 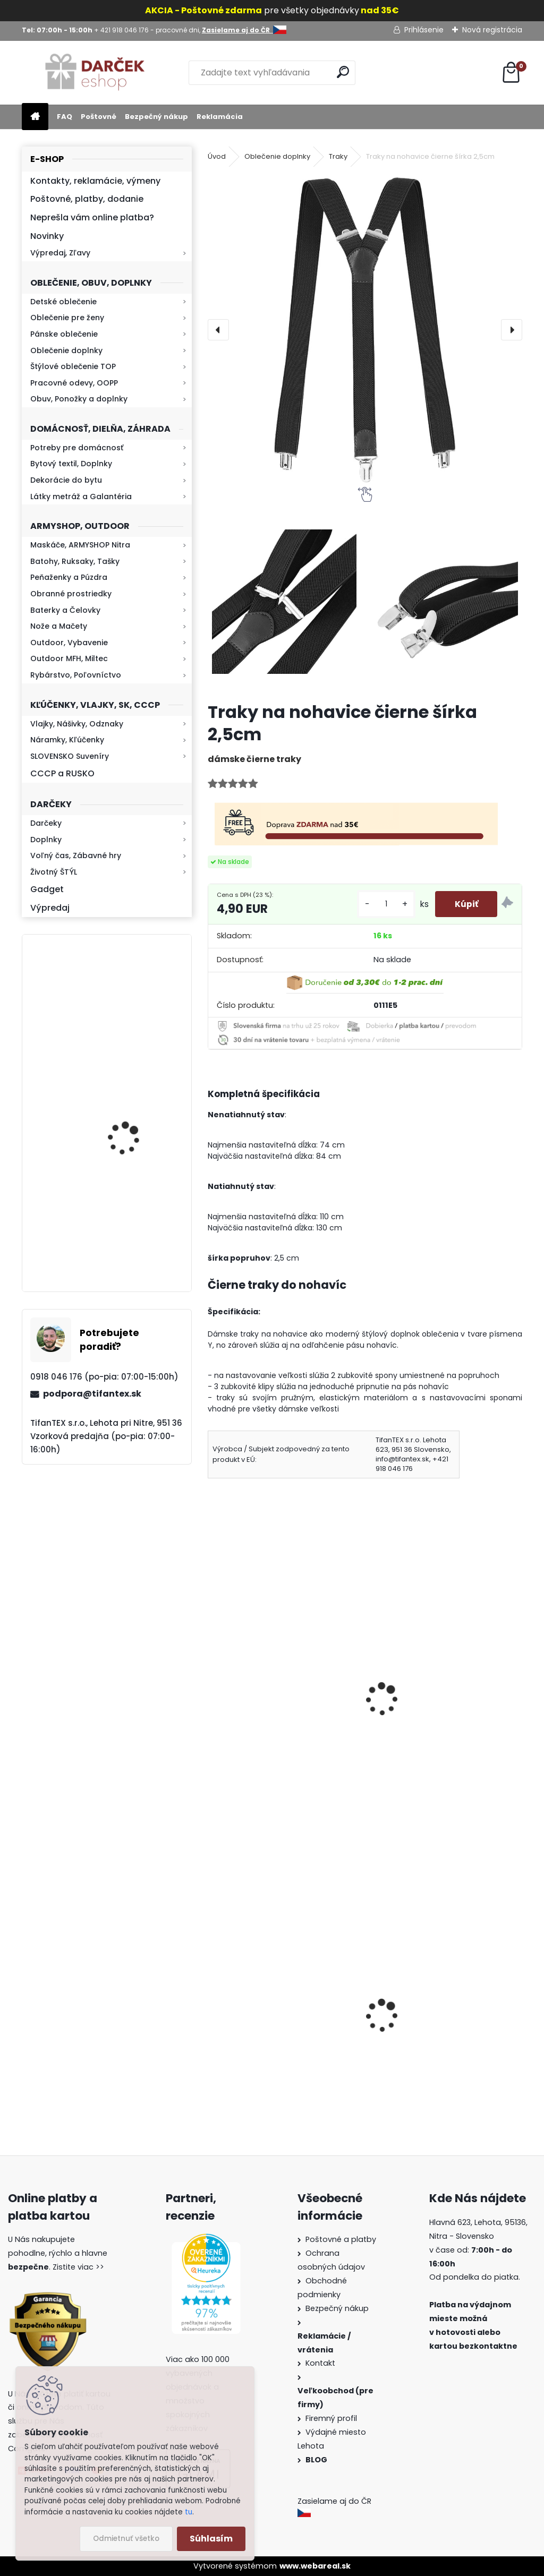 I want to click on Neprešla vám online platba?, so click(x=92, y=217).